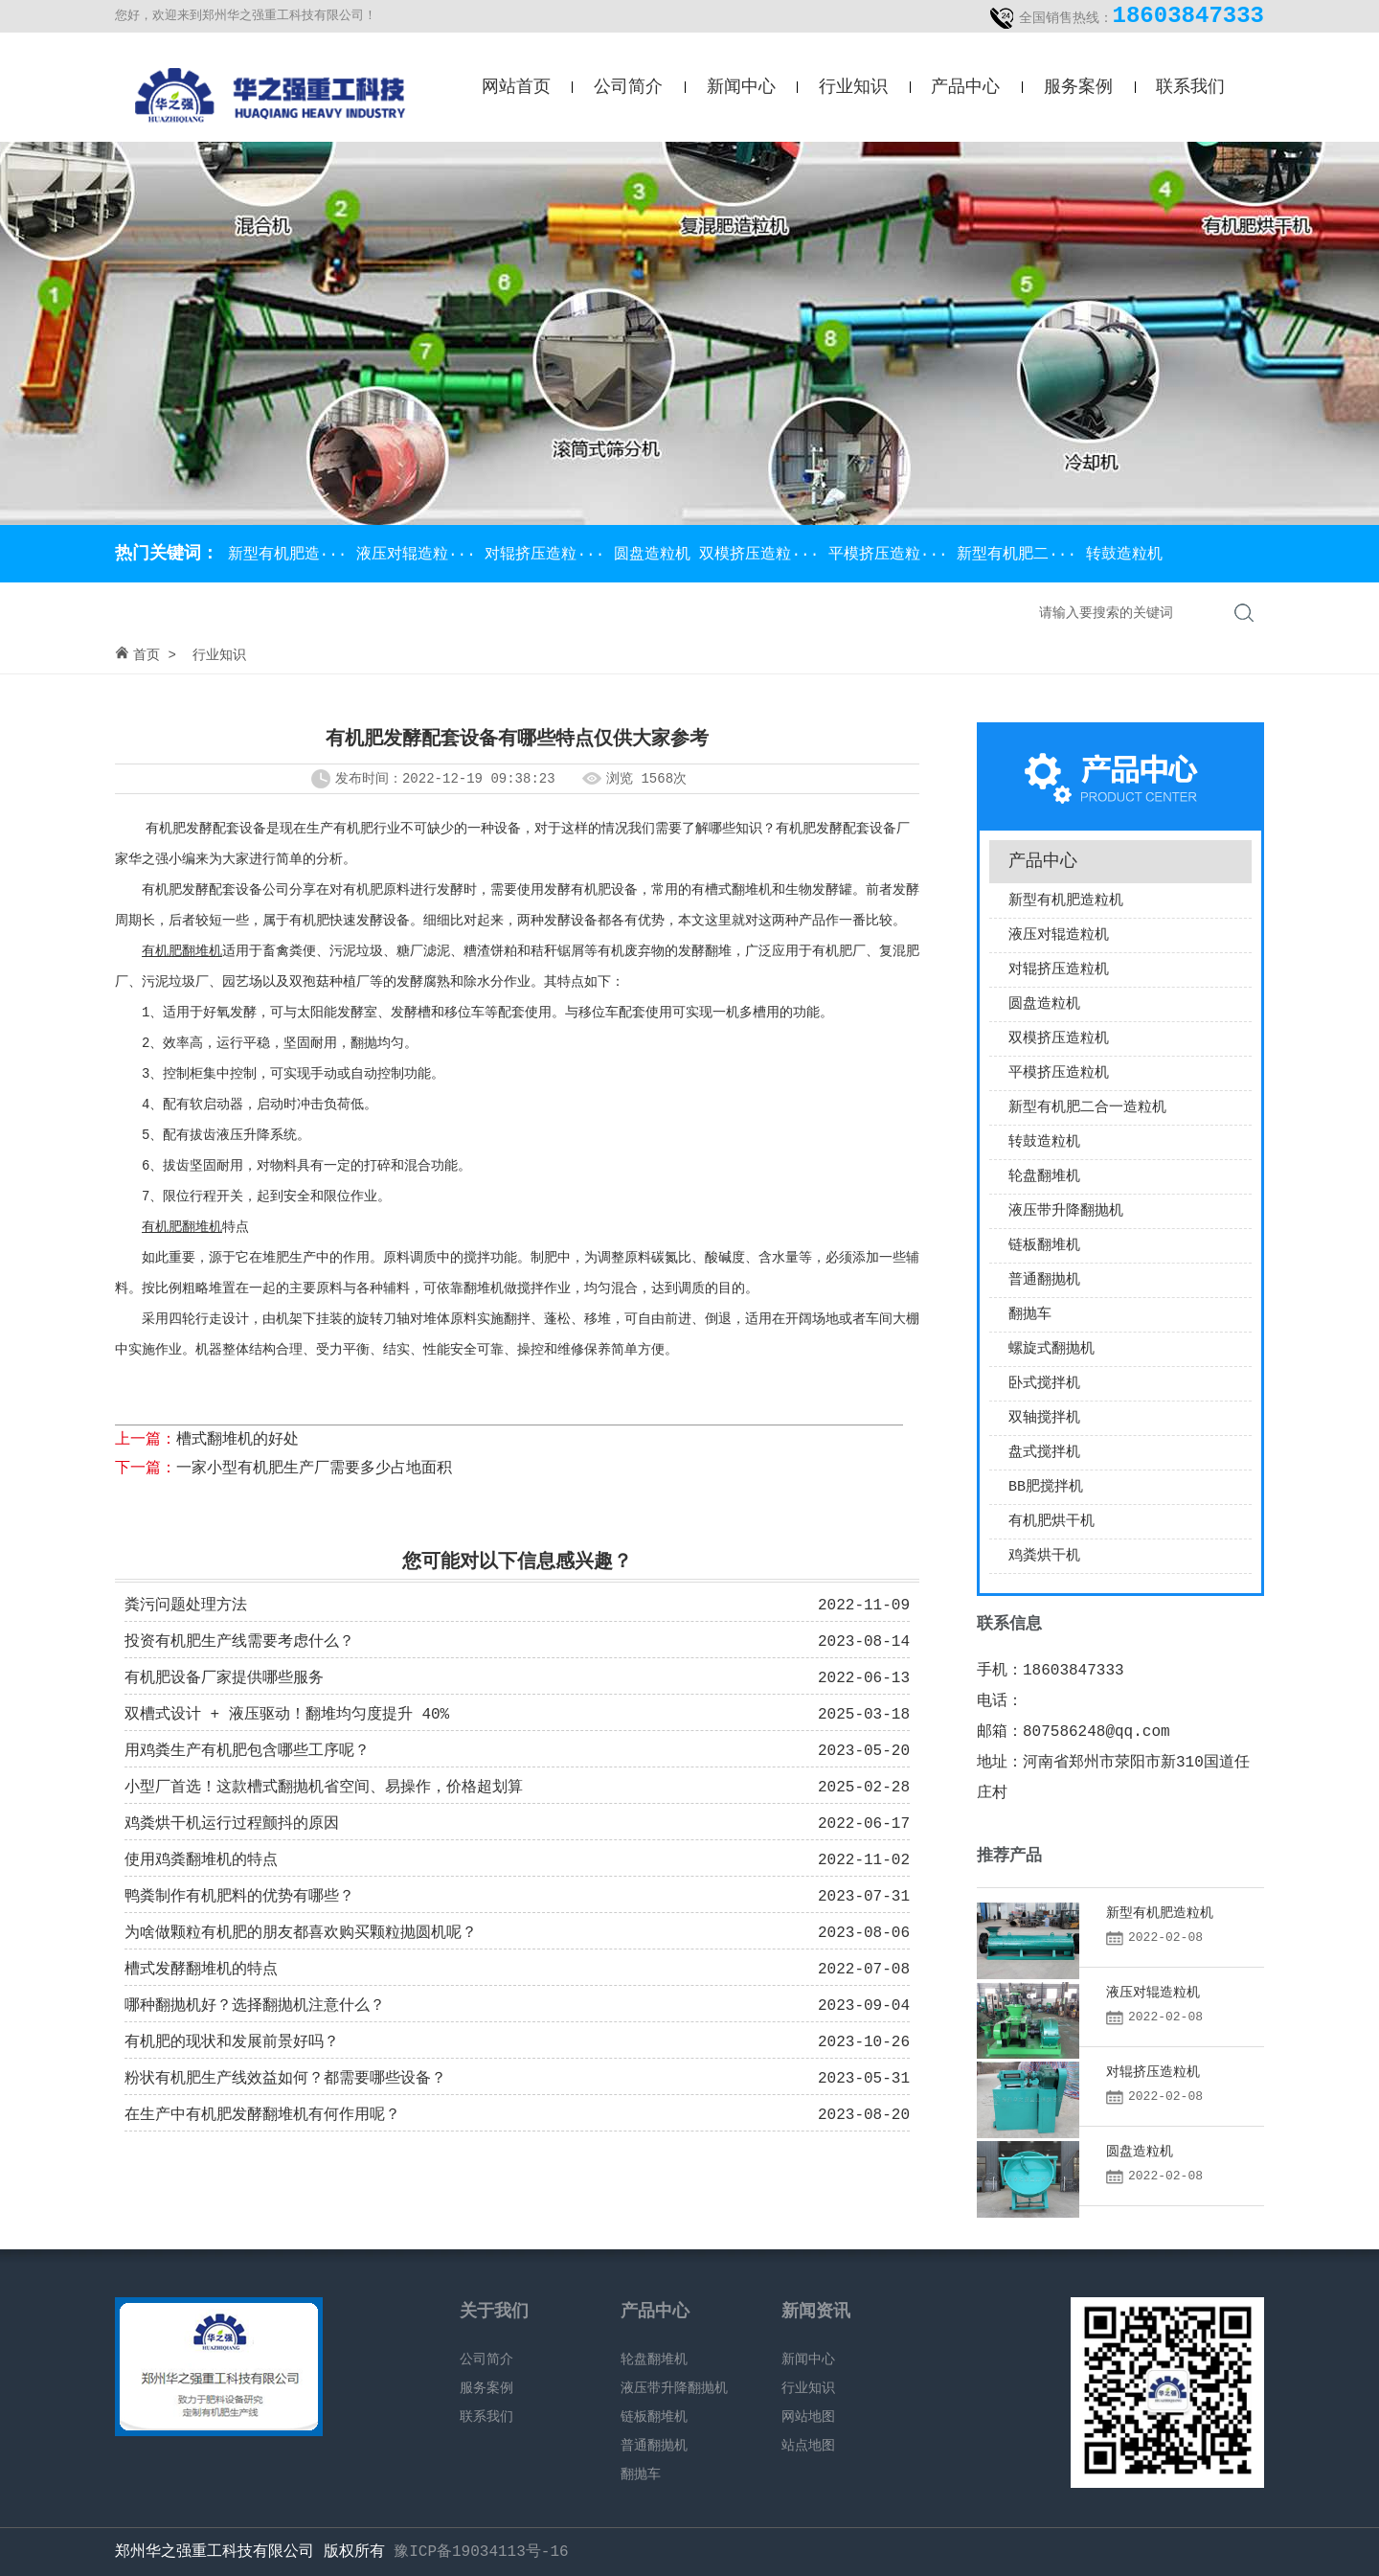 This screenshot has width=1379, height=2576. What do you see at coordinates (323, 1787) in the screenshot?
I see `小型厂首选！这款槽式翻抛机省空间、易操作，价格超划算` at bounding box center [323, 1787].